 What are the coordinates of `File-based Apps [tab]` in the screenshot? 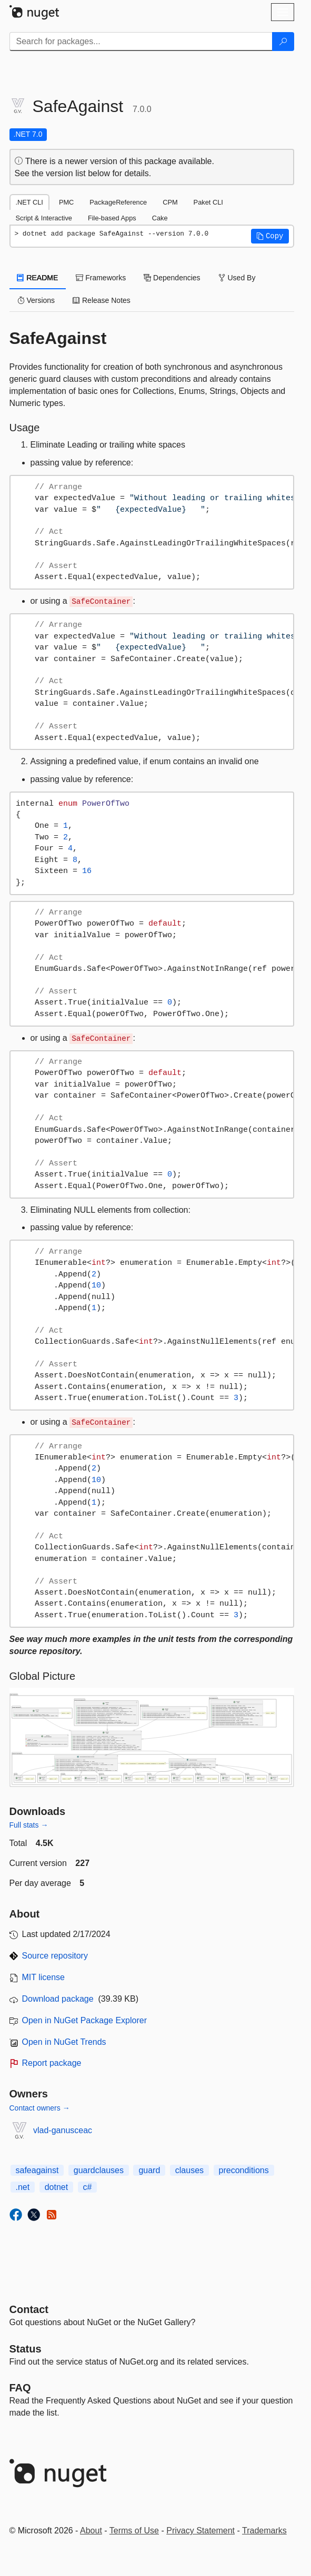 It's located at (112, 218).